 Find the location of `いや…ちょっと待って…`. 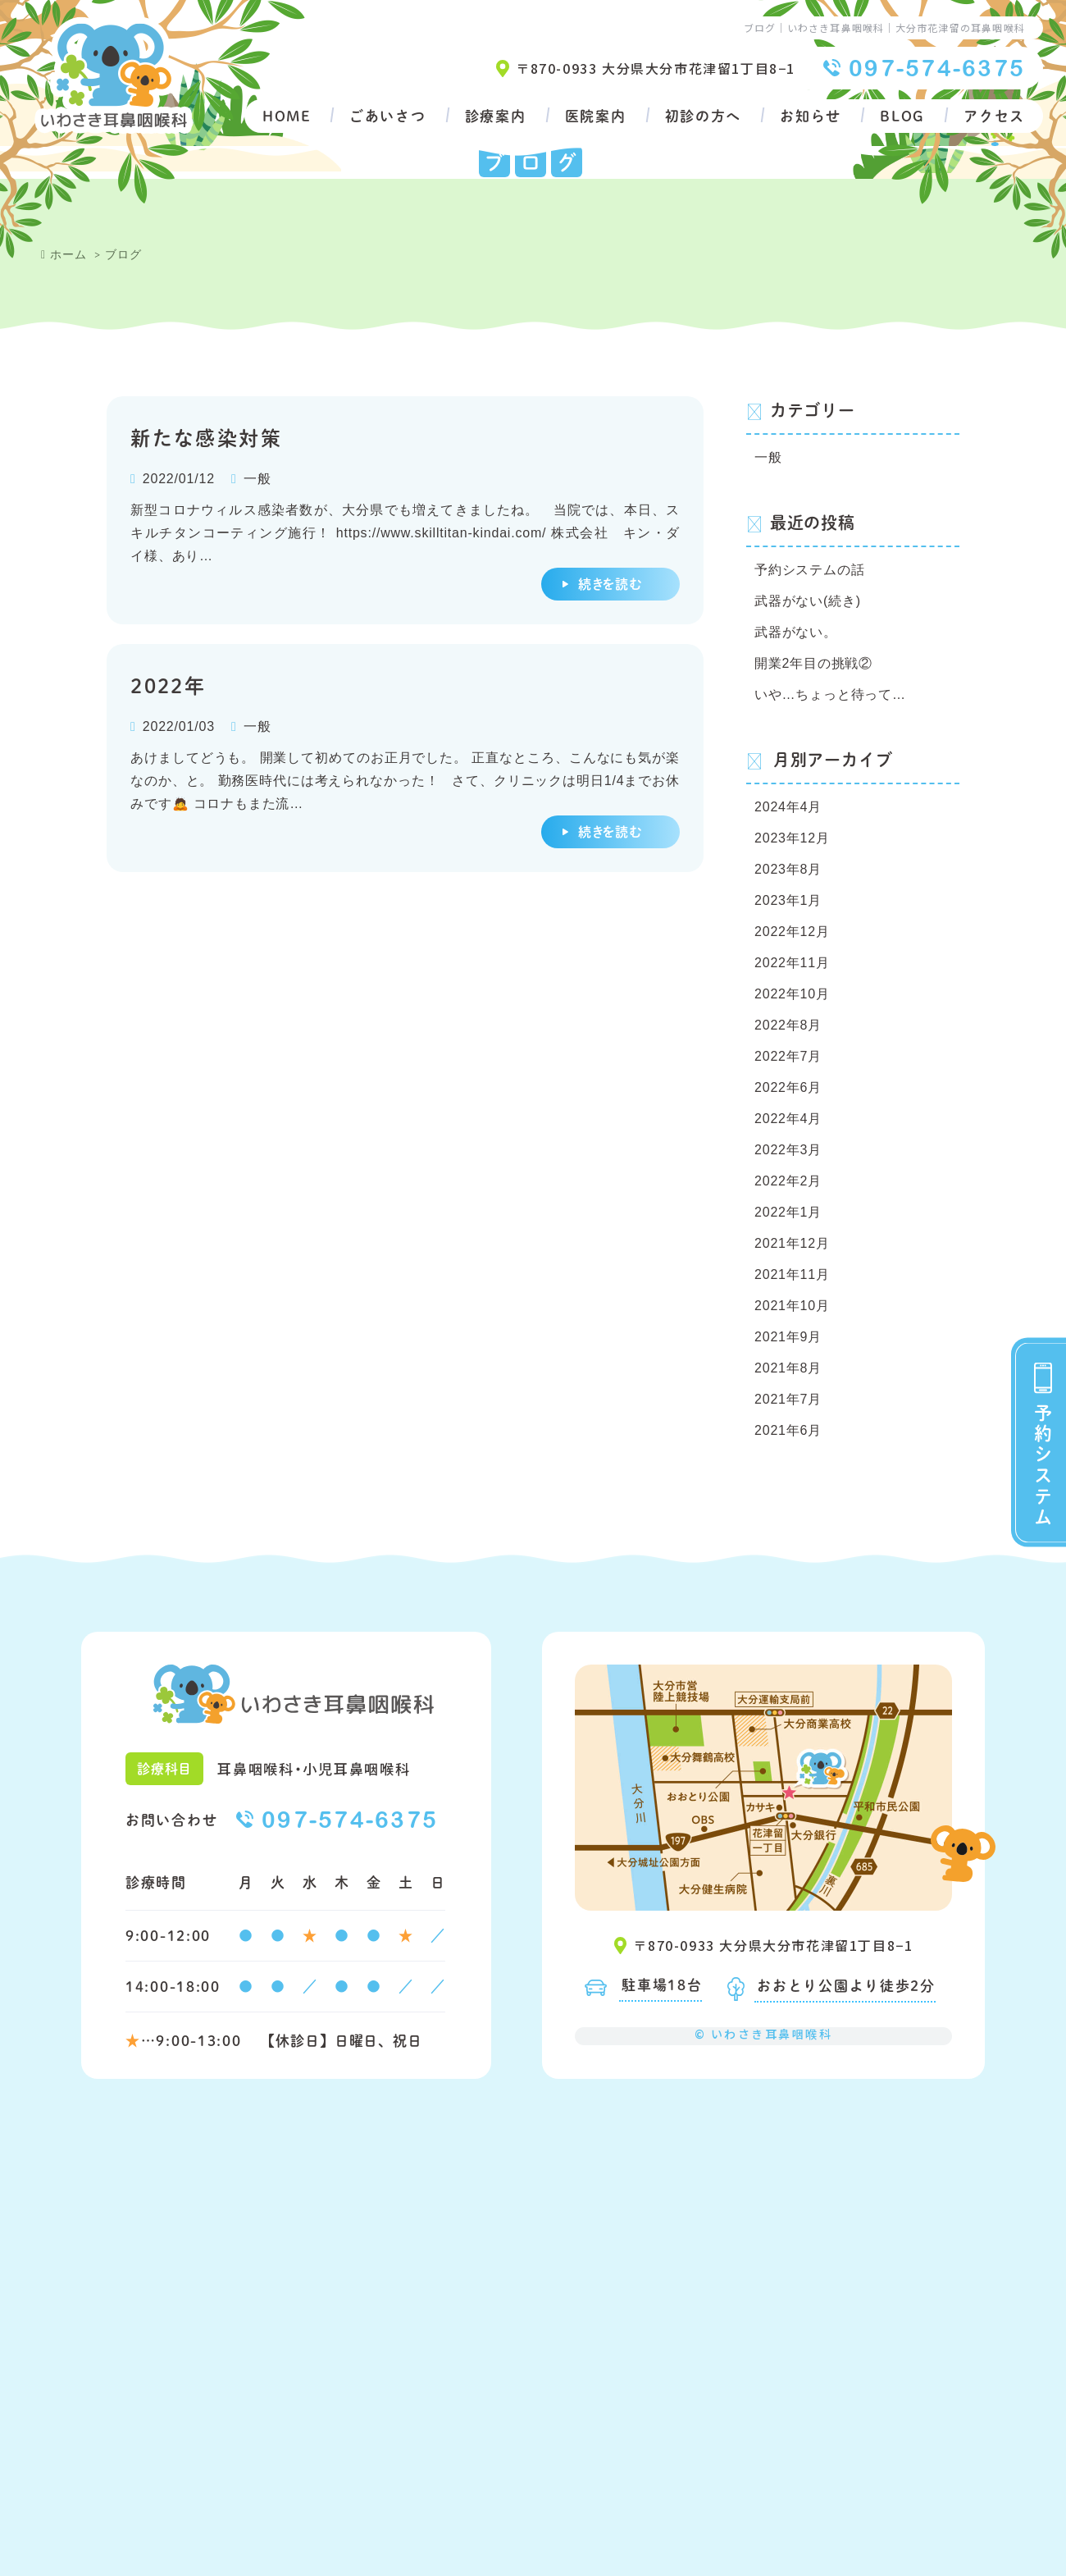

いや…ちょっと待って… is located at coordinates (830, 694).